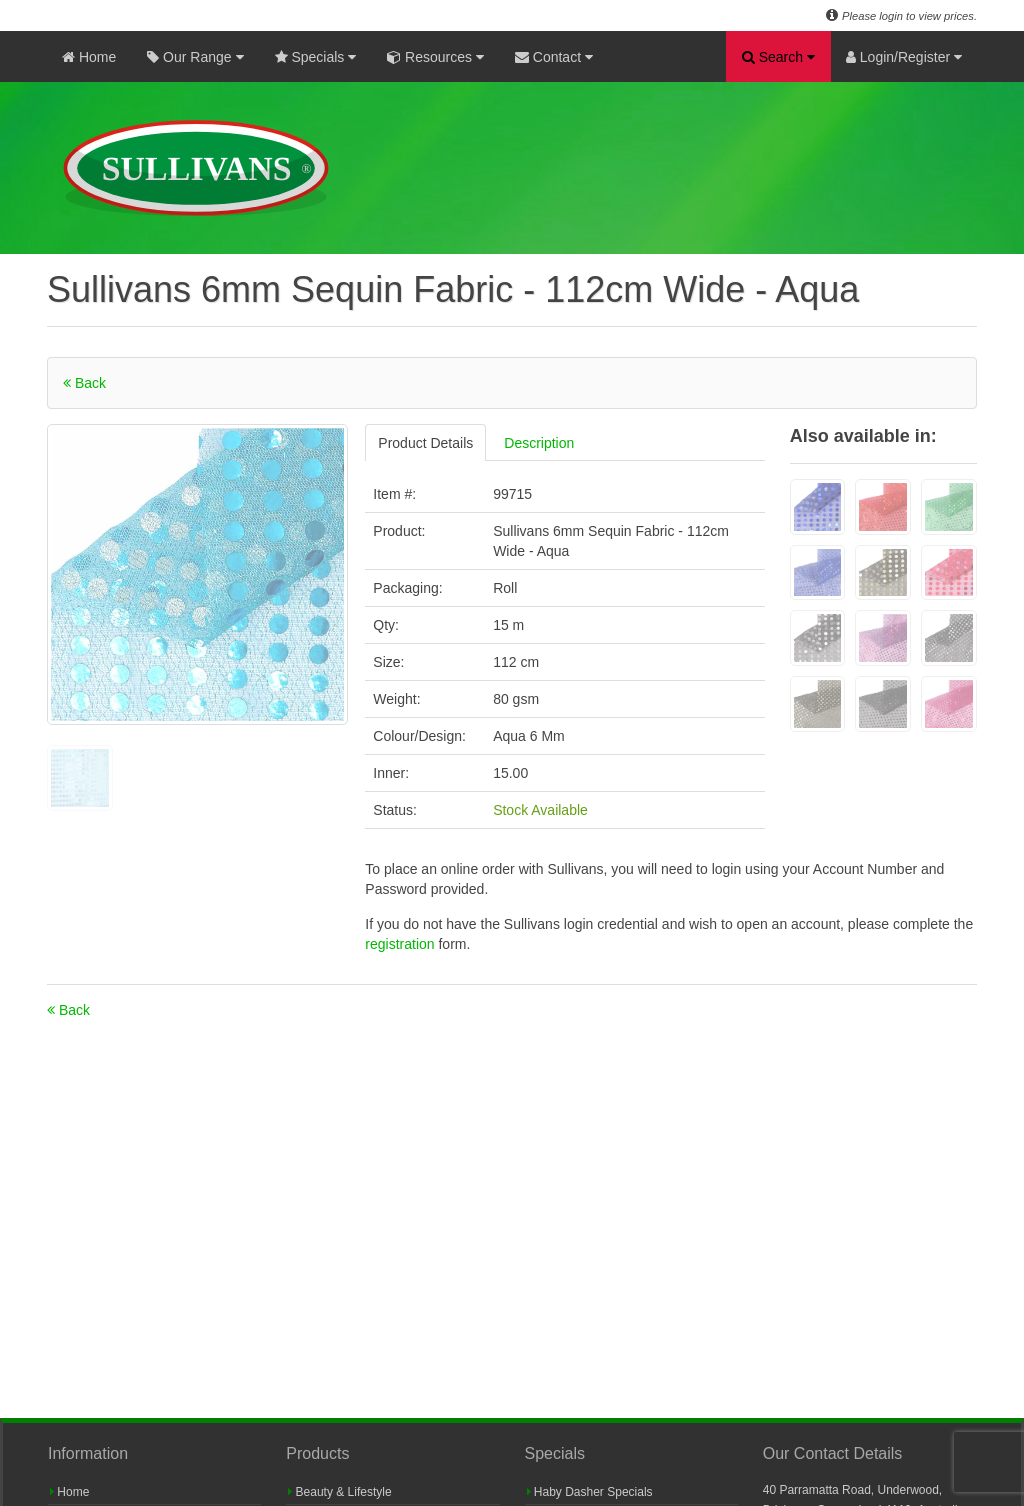 Image resolution: width=1024 pixels, height=1506 pixels. What do you see at coordinates (401, 944) in the screenshot?
I see `registration` at bounding box center [401, 944].